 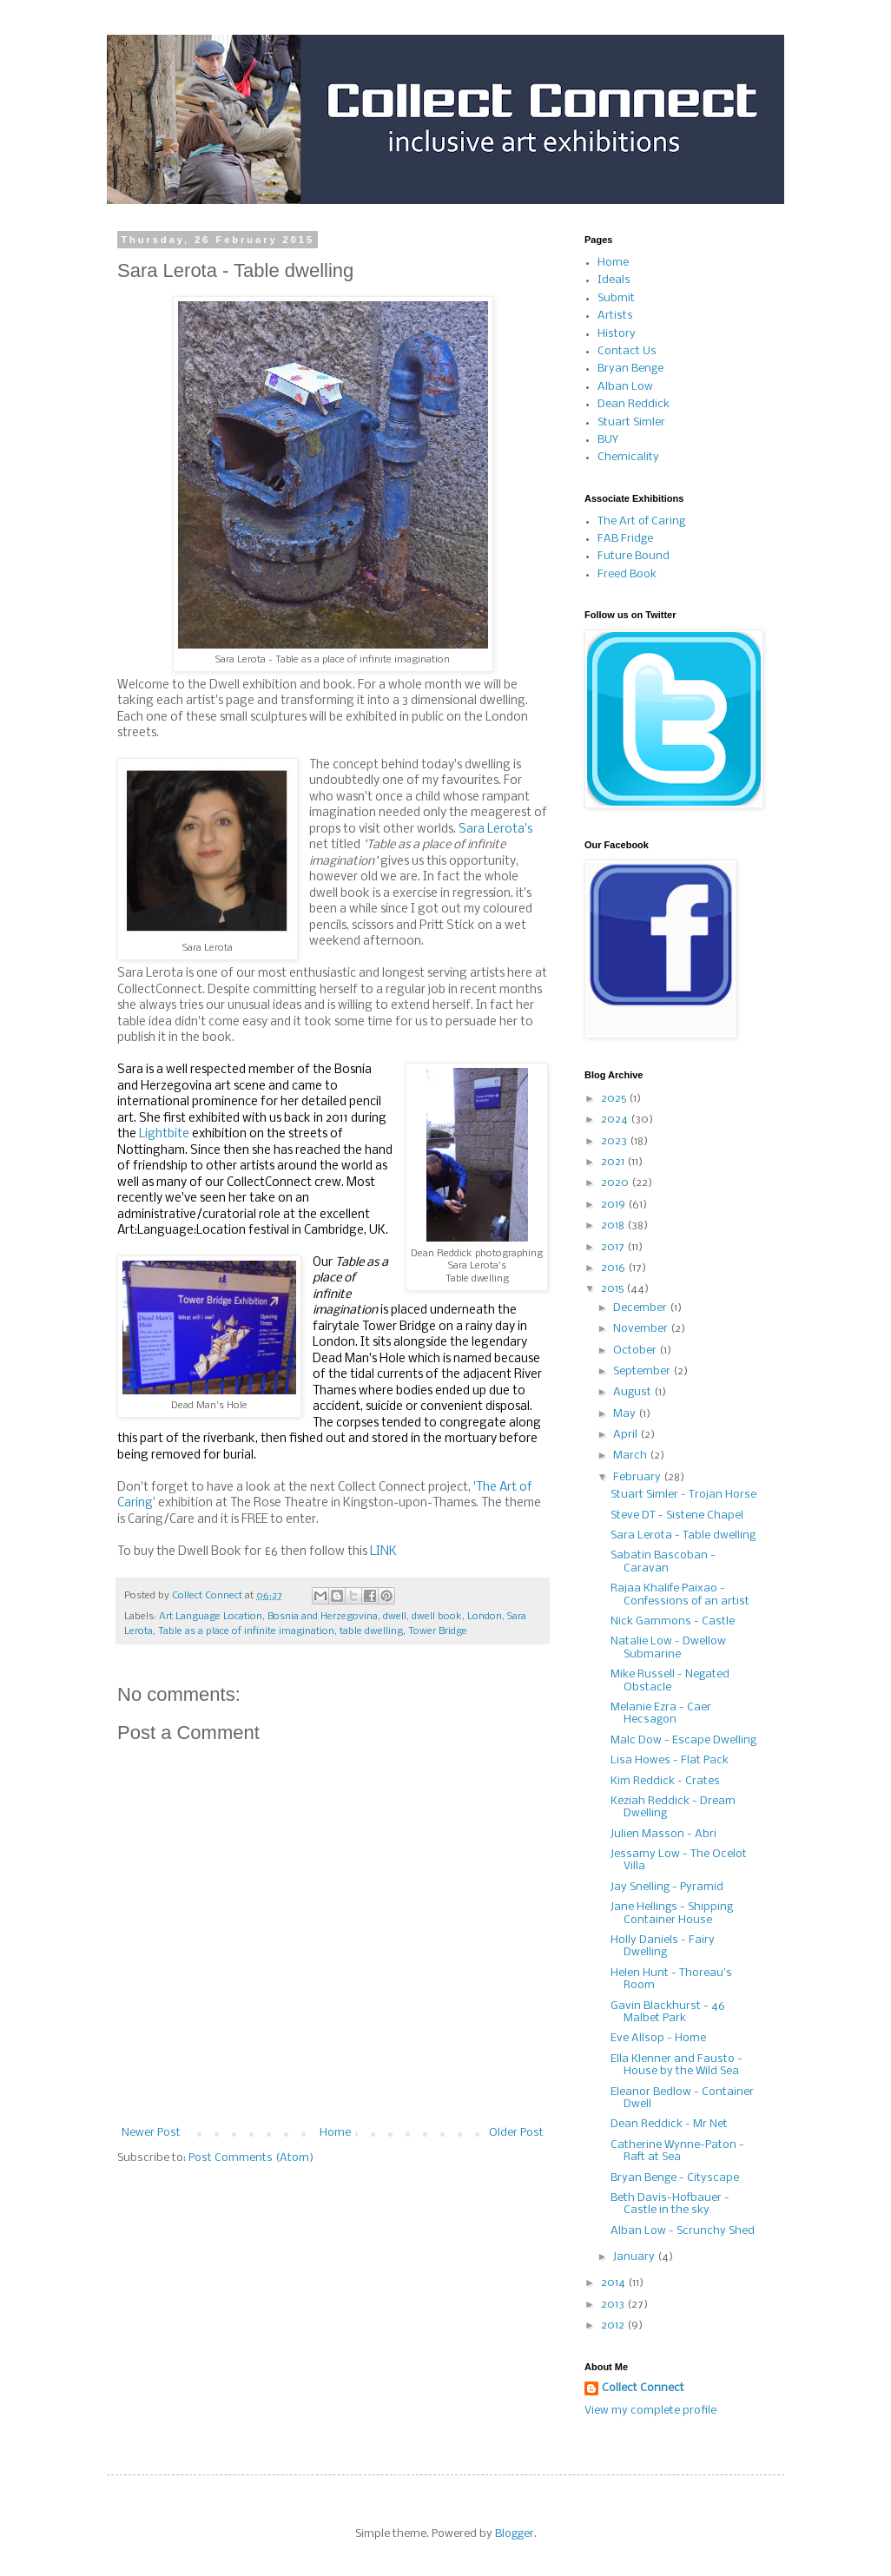 I want to click on History, so click(x=616, y=333).